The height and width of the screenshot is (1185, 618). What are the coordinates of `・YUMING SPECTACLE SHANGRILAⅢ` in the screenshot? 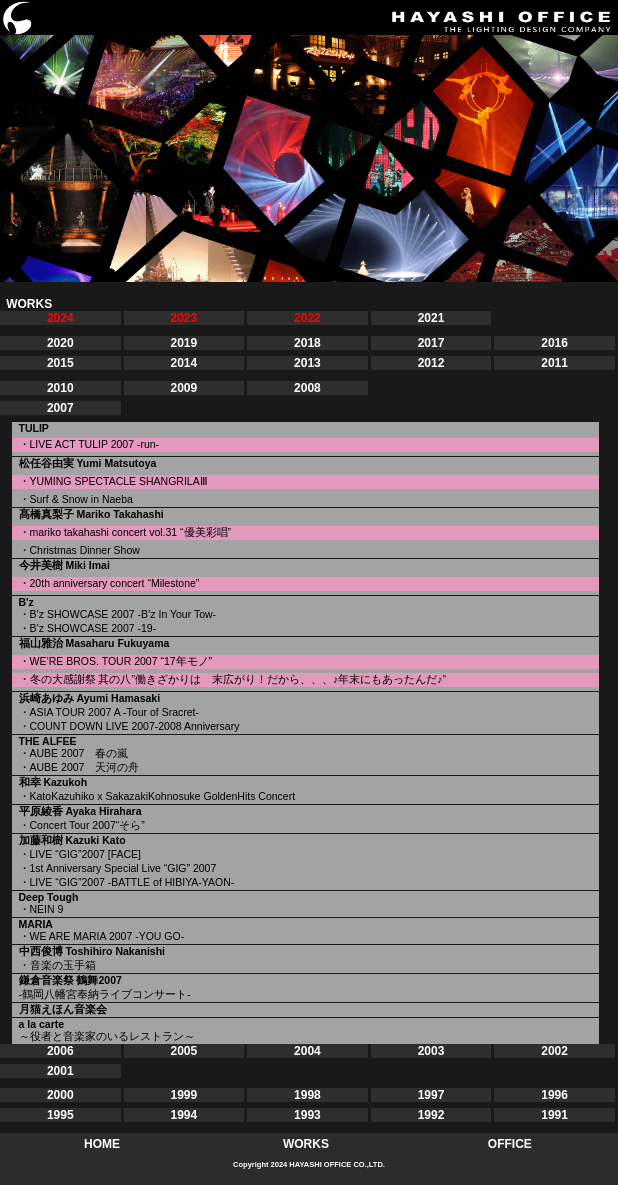 It's located at (113, 481).